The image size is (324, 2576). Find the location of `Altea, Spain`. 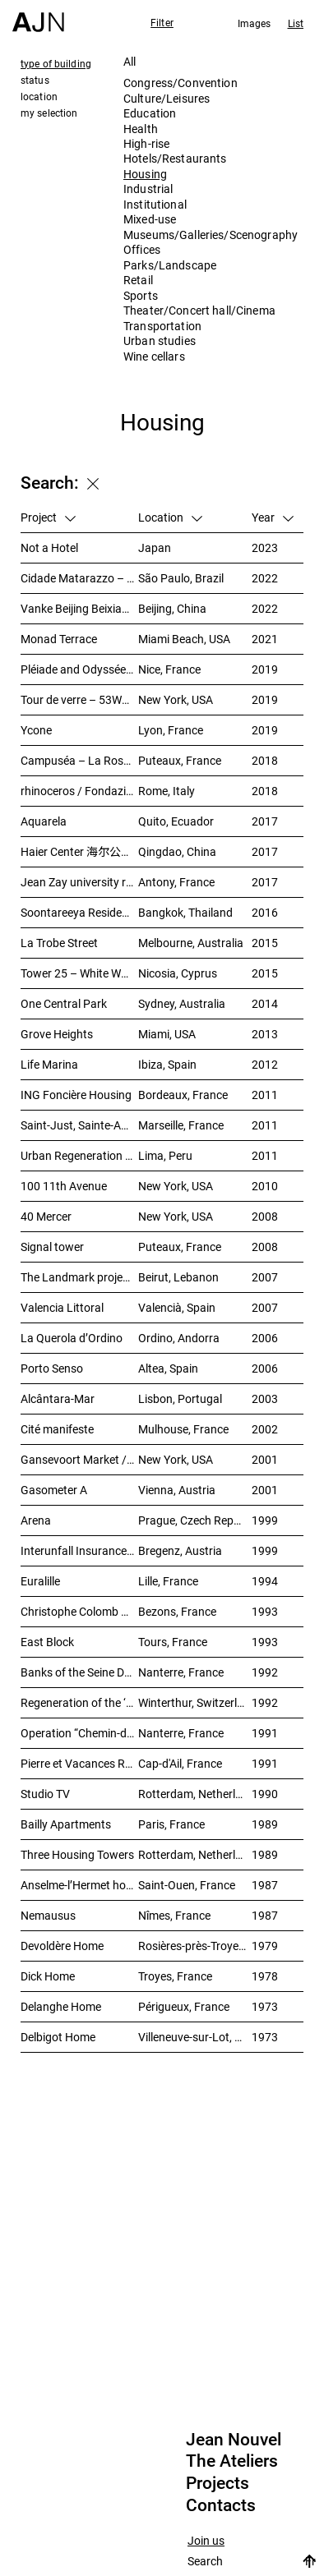

Altea, Spain is located at coordinates (168, 1368).